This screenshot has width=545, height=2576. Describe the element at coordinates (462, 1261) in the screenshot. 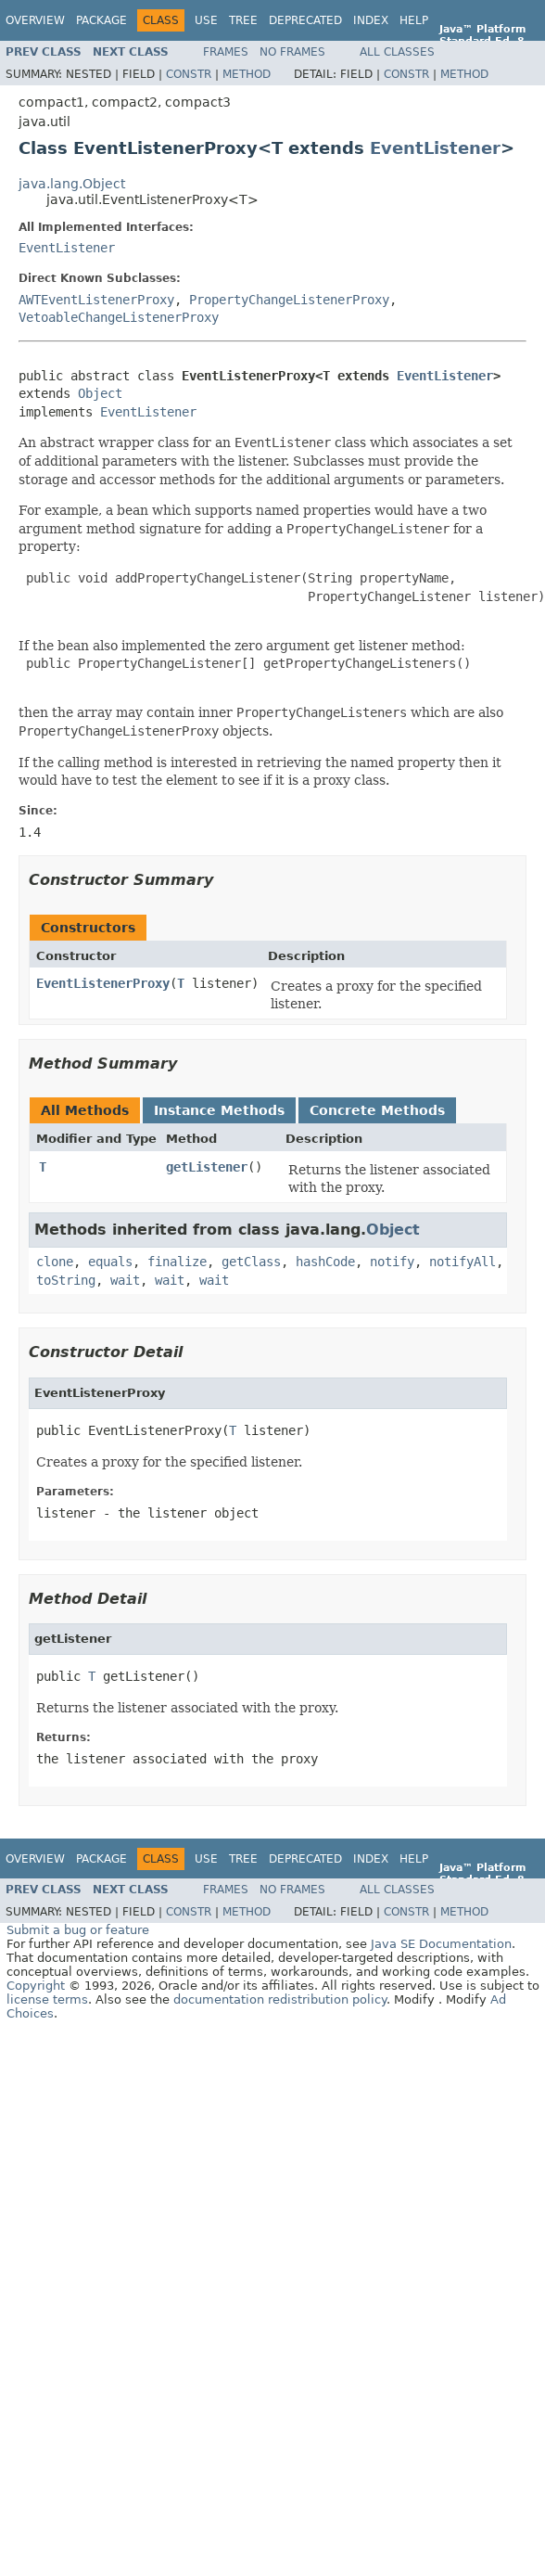

I see `notifyAll` at that location.